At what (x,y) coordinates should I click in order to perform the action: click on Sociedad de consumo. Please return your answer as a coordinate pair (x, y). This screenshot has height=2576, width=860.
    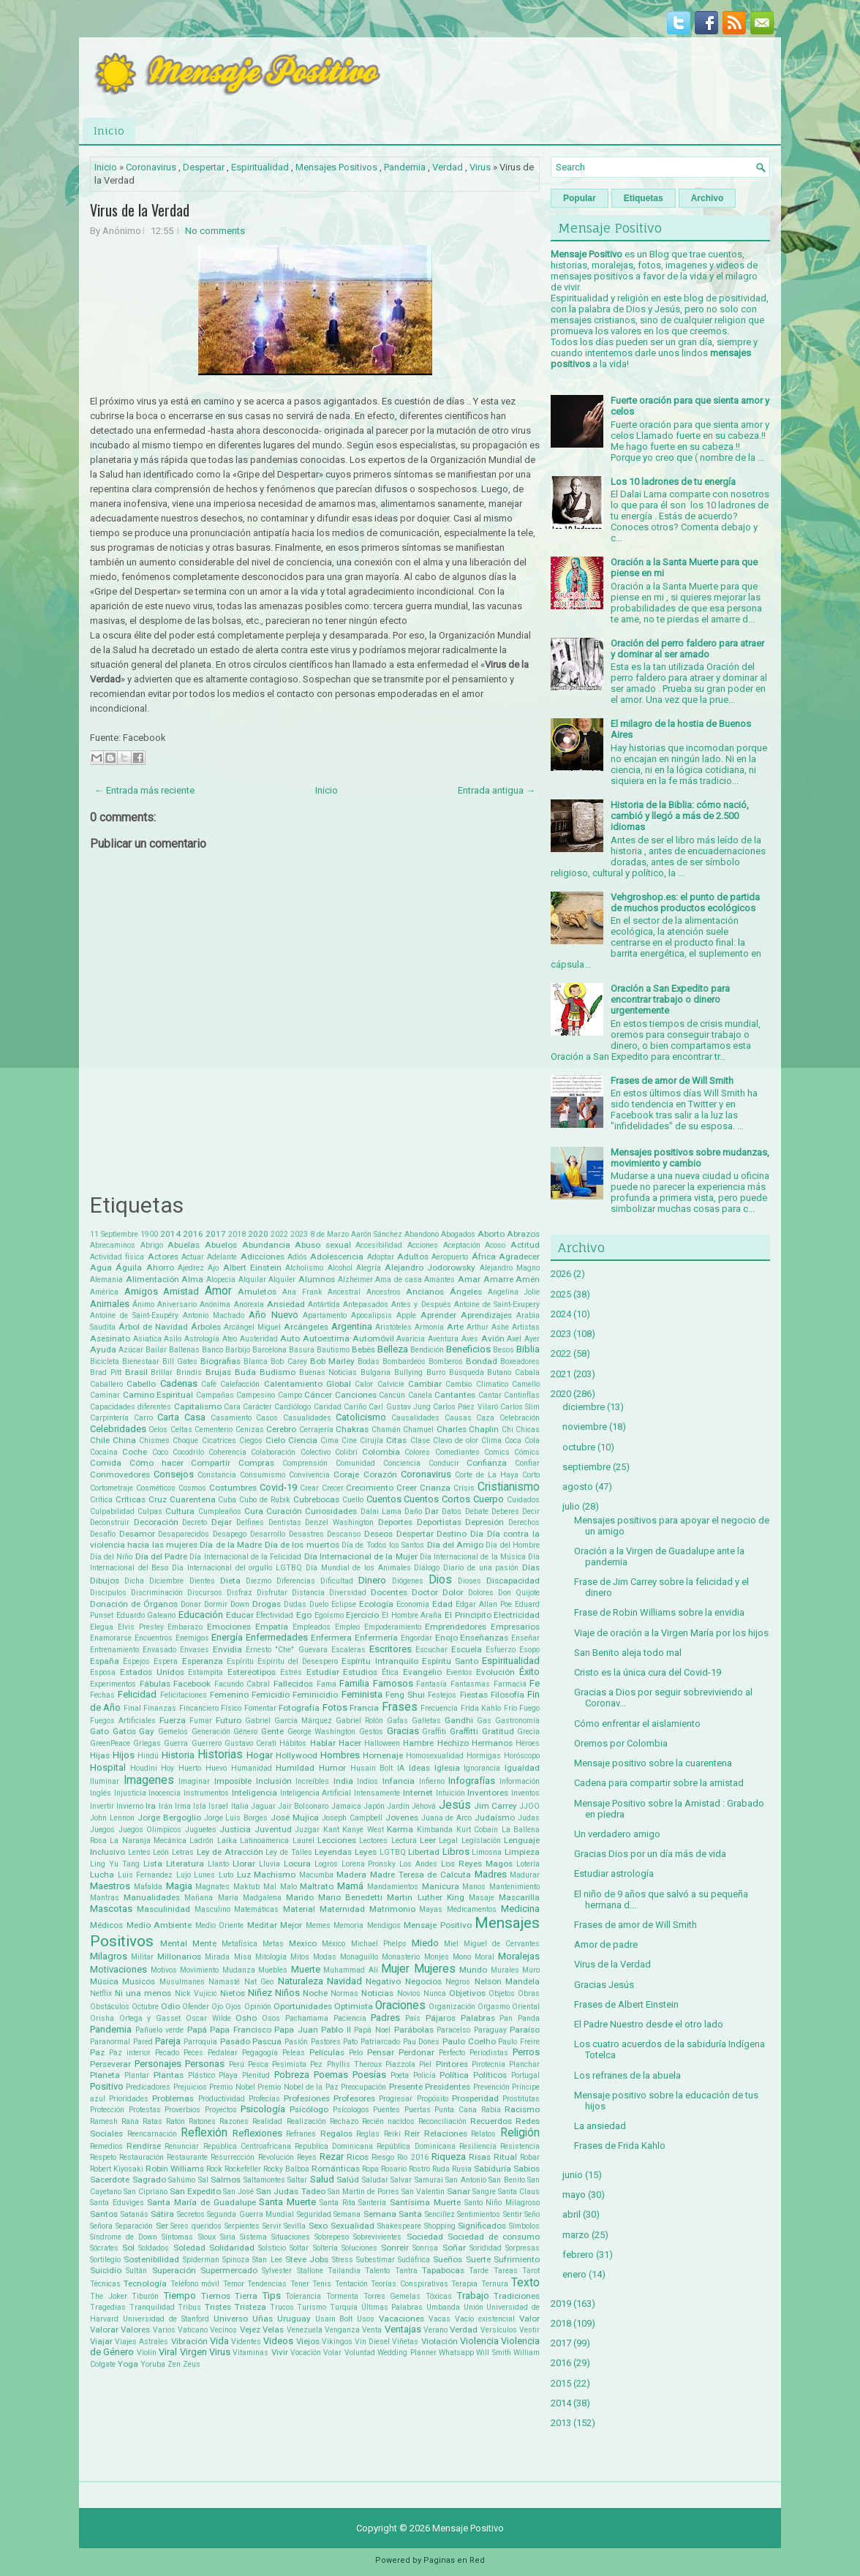
    Looking at the image, I should click on (494, 2237).